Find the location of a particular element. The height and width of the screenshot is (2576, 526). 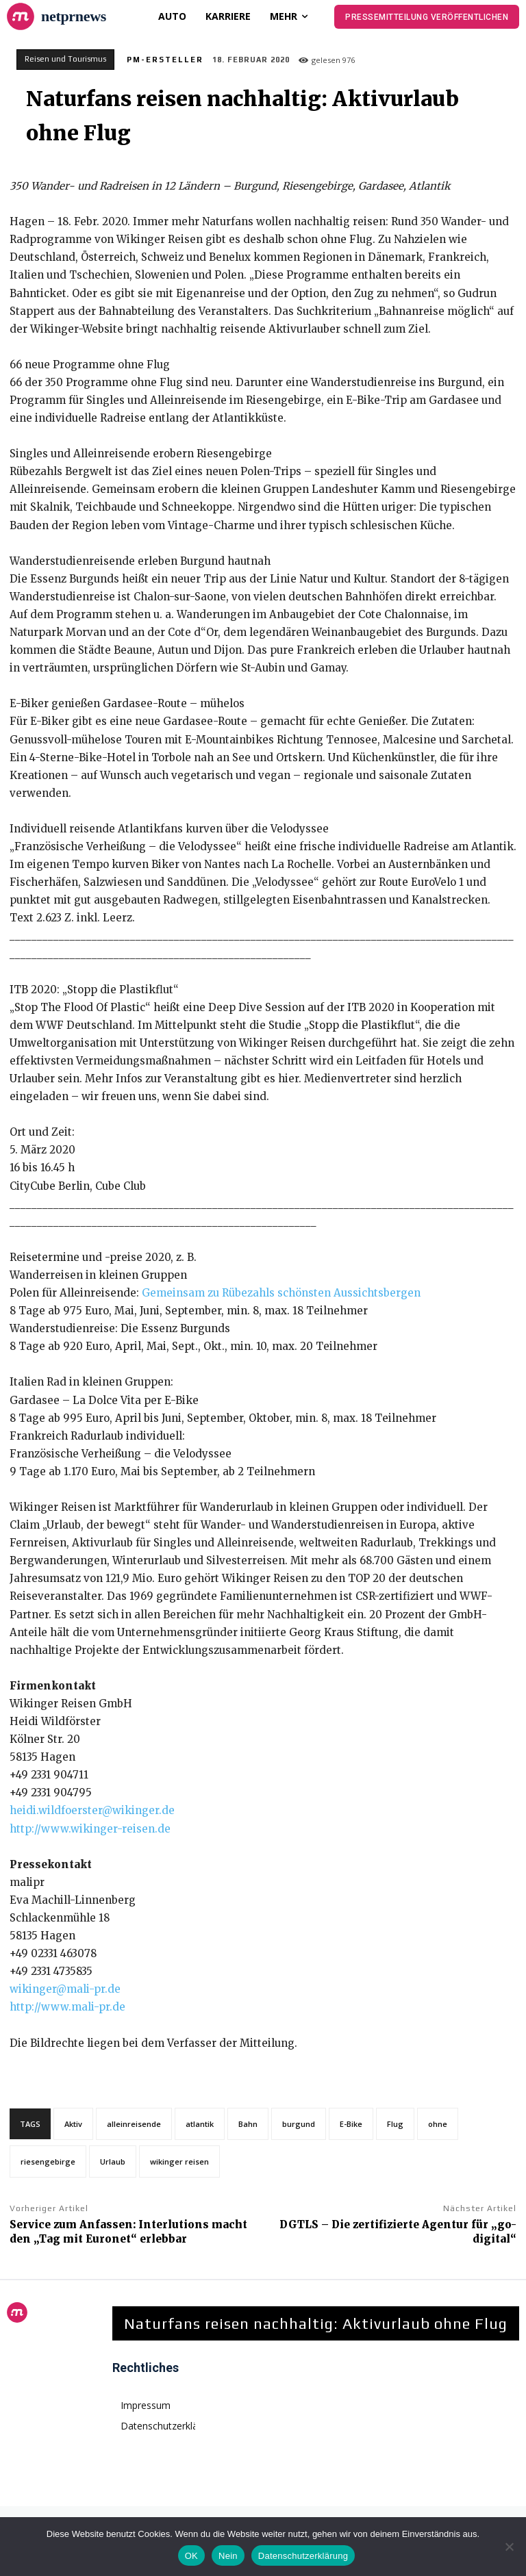

Flug is located at coordinates (395, 2124).